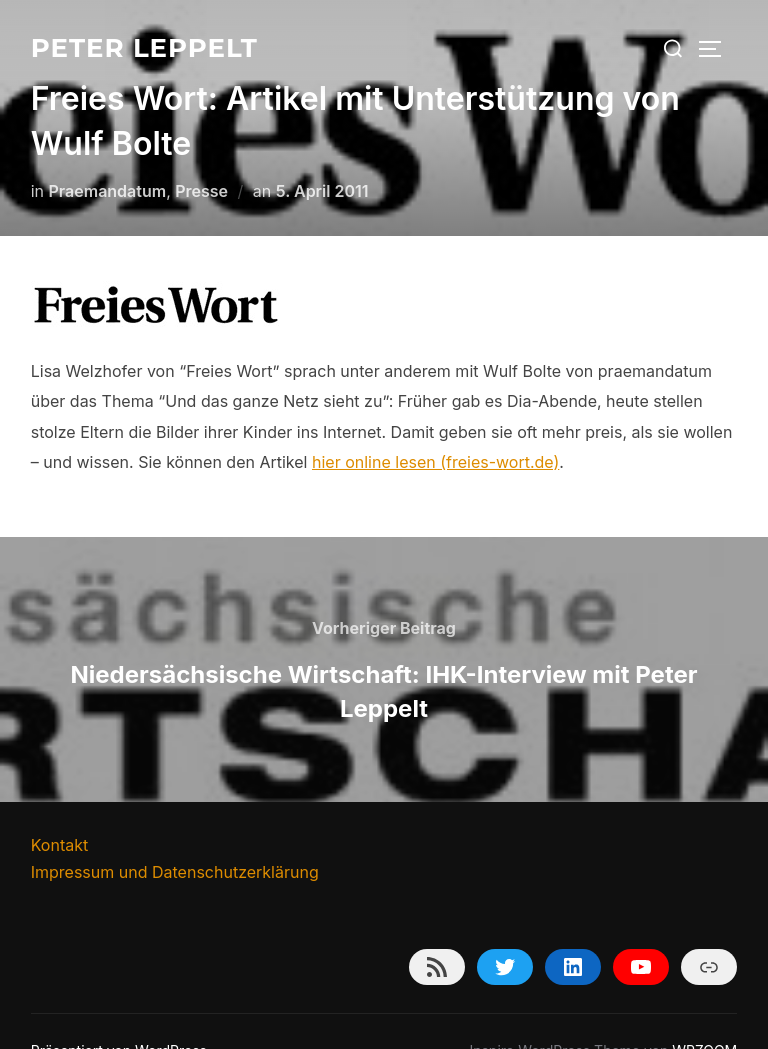 This screenshot has height=1049, width=768. What do you see at coordinates (704, 1010) in the screenshot?
I see `WPZOOM` at bounding box center [704, 1010].